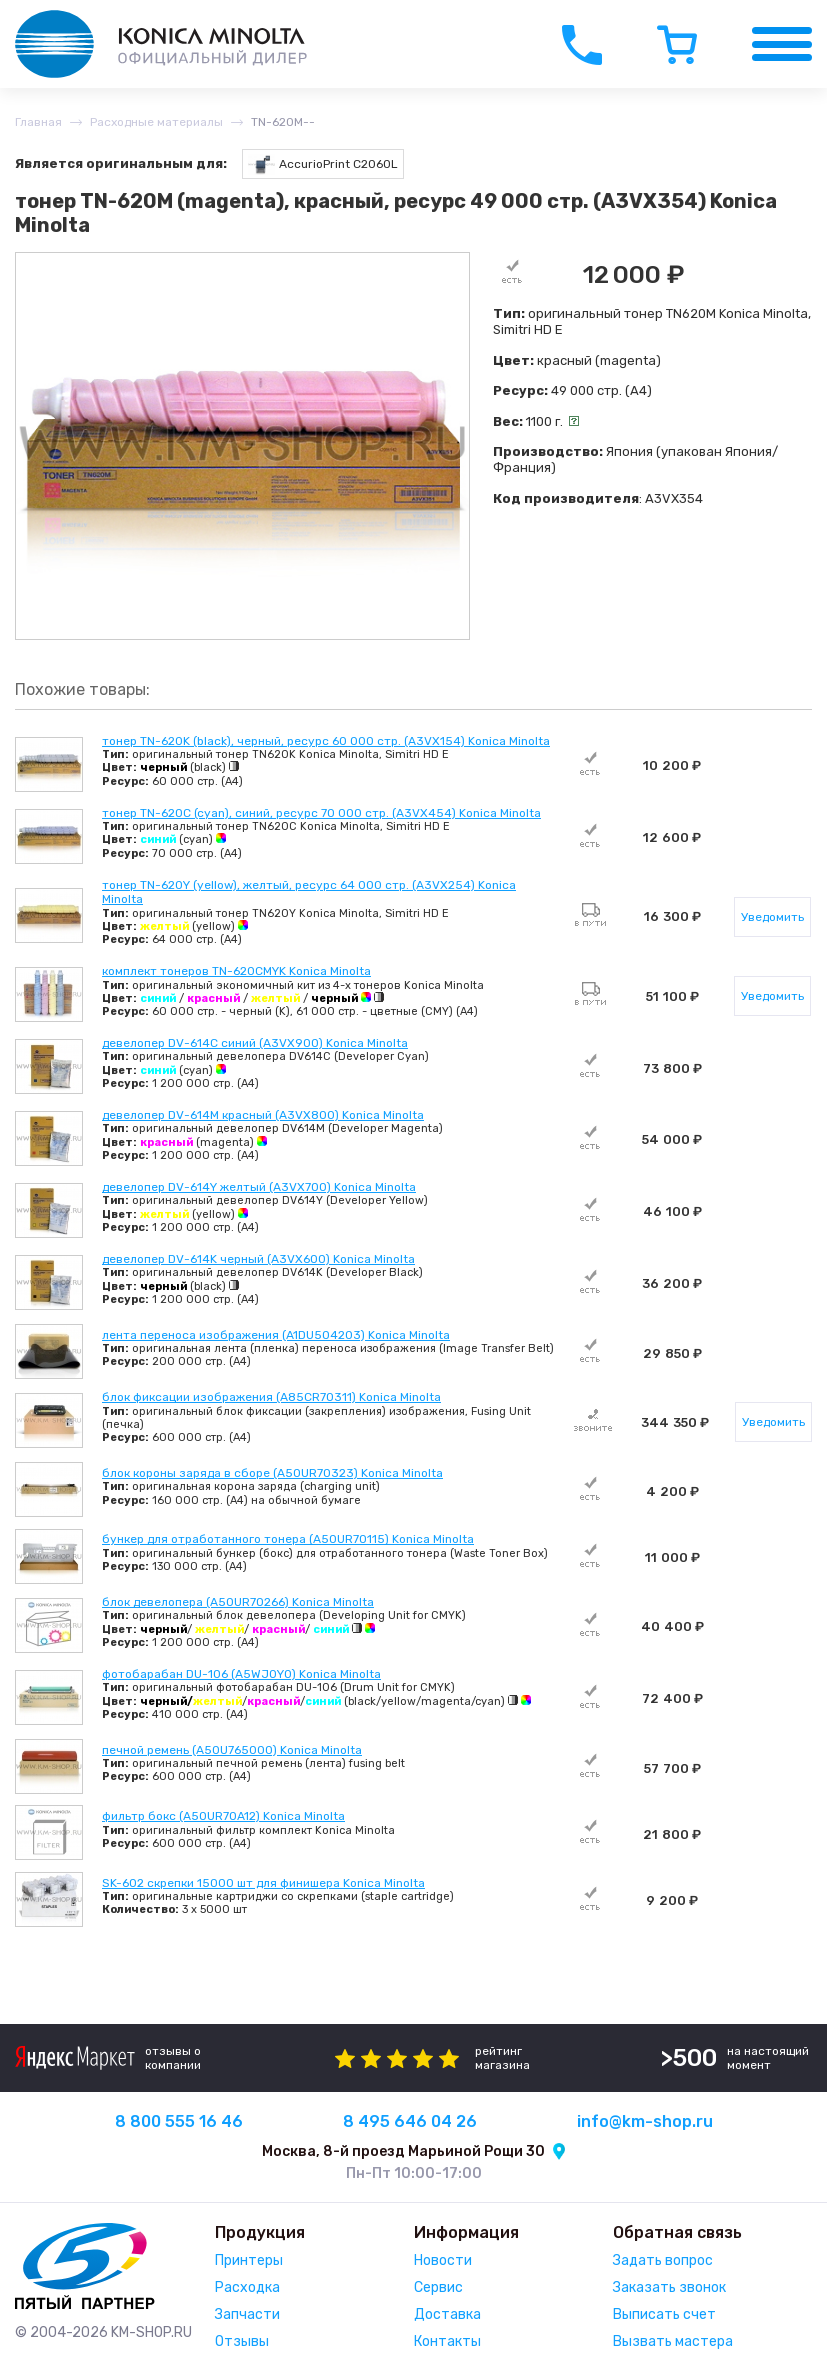 The height and width of the screenshot is (2380, 827). What do you see at coordinates (271, 1397) in the screenshot?
I see `блок фиксации изображения (A85CR70311) Konica Minolta` at bounding box center [271, 1397].